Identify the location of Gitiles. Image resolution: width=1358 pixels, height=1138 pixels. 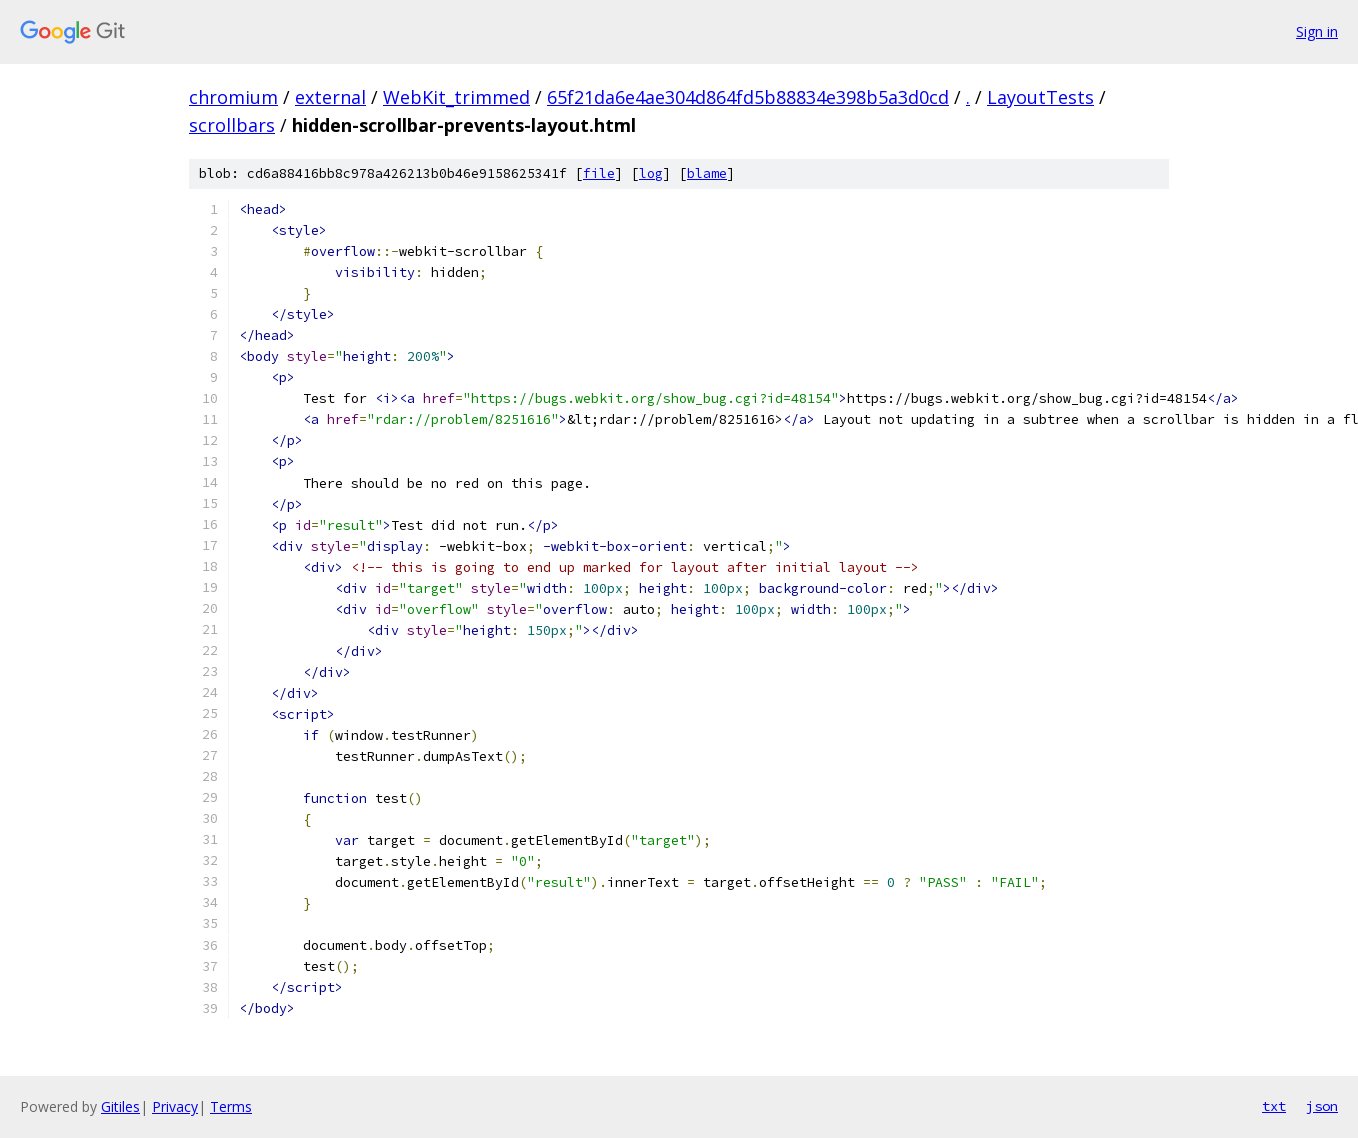
(120, 1106).